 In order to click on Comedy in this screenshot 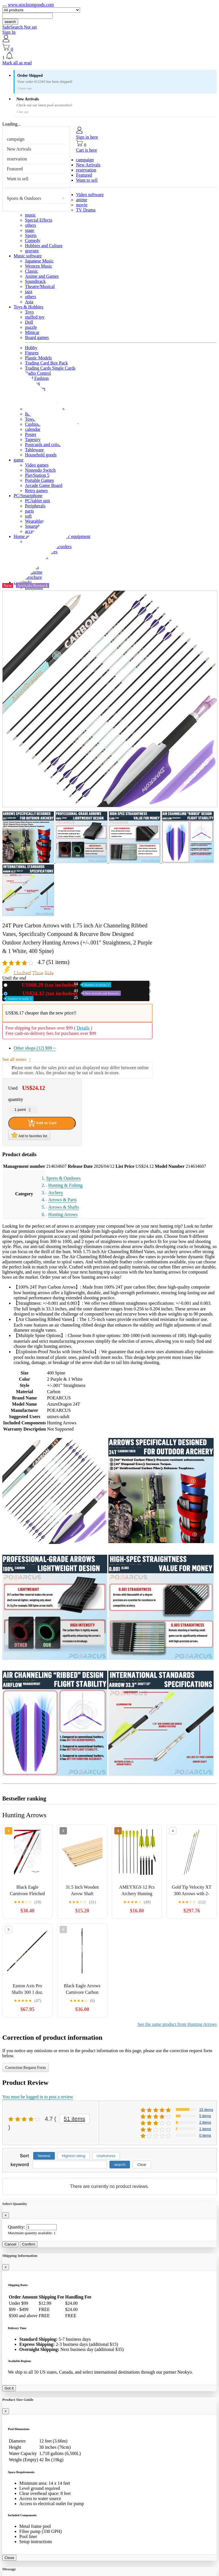, I will do `click(32, 240)`.